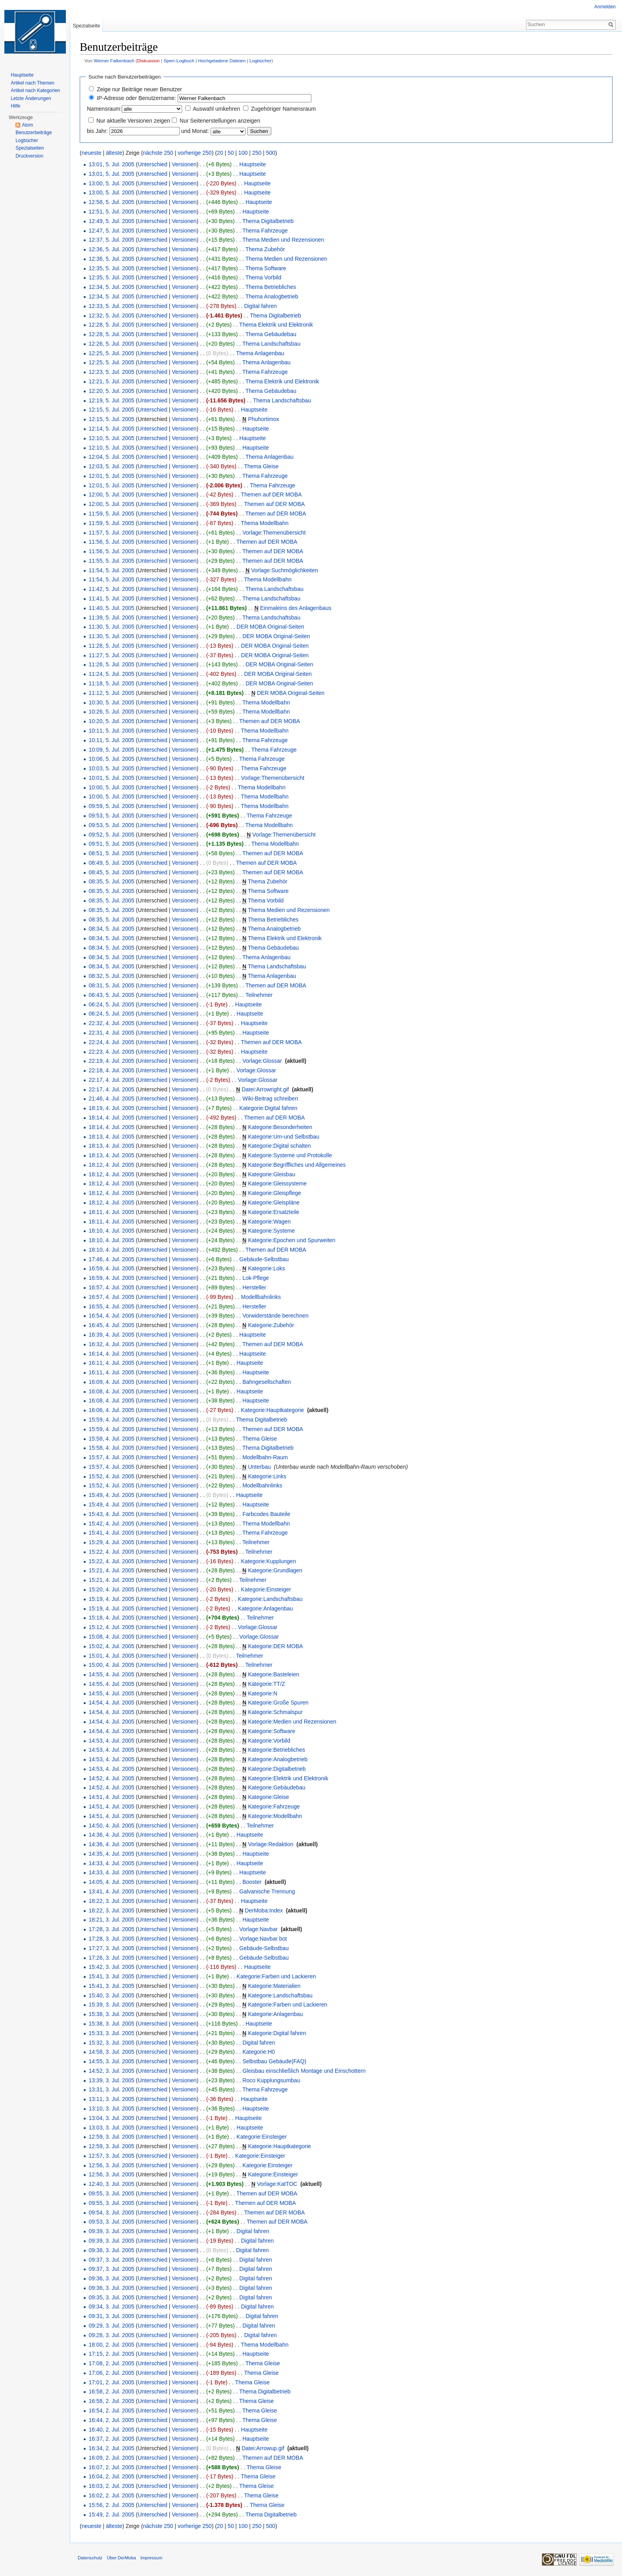  I want to click on 08:35, 5. Jul. 2005, so click(111, 881).